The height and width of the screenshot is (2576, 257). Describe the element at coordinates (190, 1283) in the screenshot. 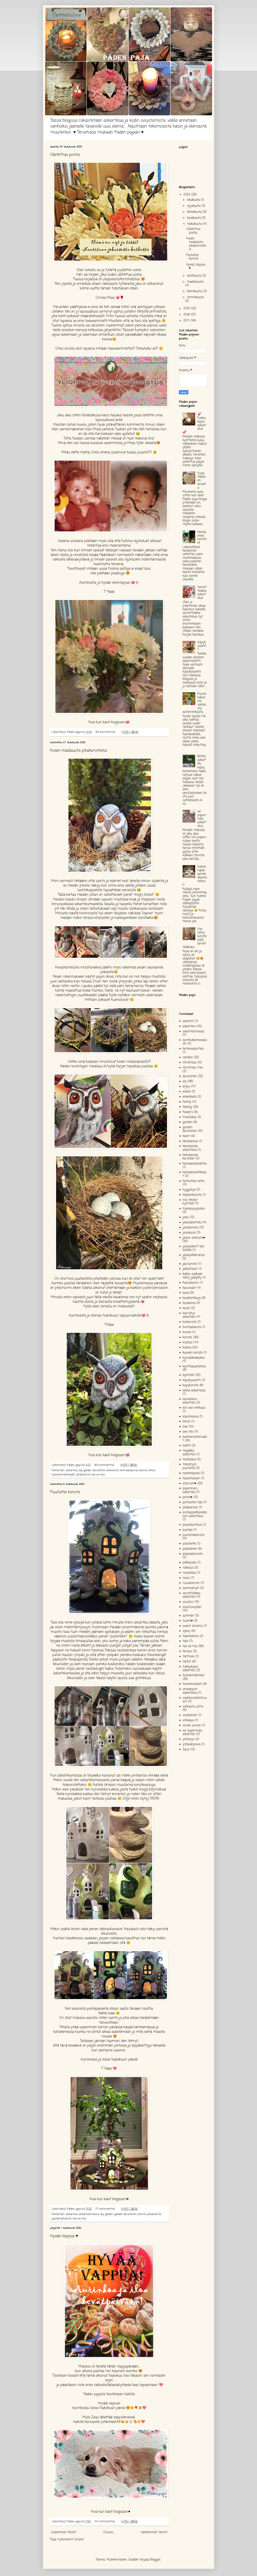

I see `Kauralastut` at that location.